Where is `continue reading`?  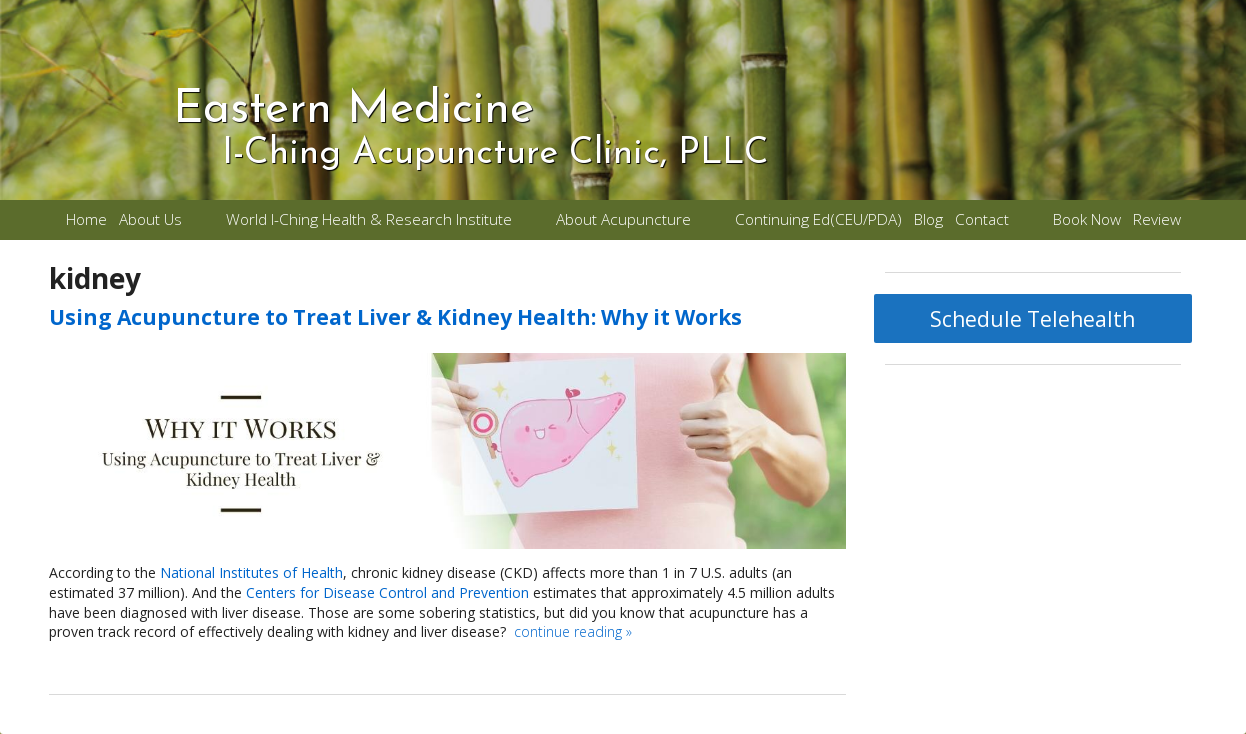
continue reading is located at coordinates (573, 631).